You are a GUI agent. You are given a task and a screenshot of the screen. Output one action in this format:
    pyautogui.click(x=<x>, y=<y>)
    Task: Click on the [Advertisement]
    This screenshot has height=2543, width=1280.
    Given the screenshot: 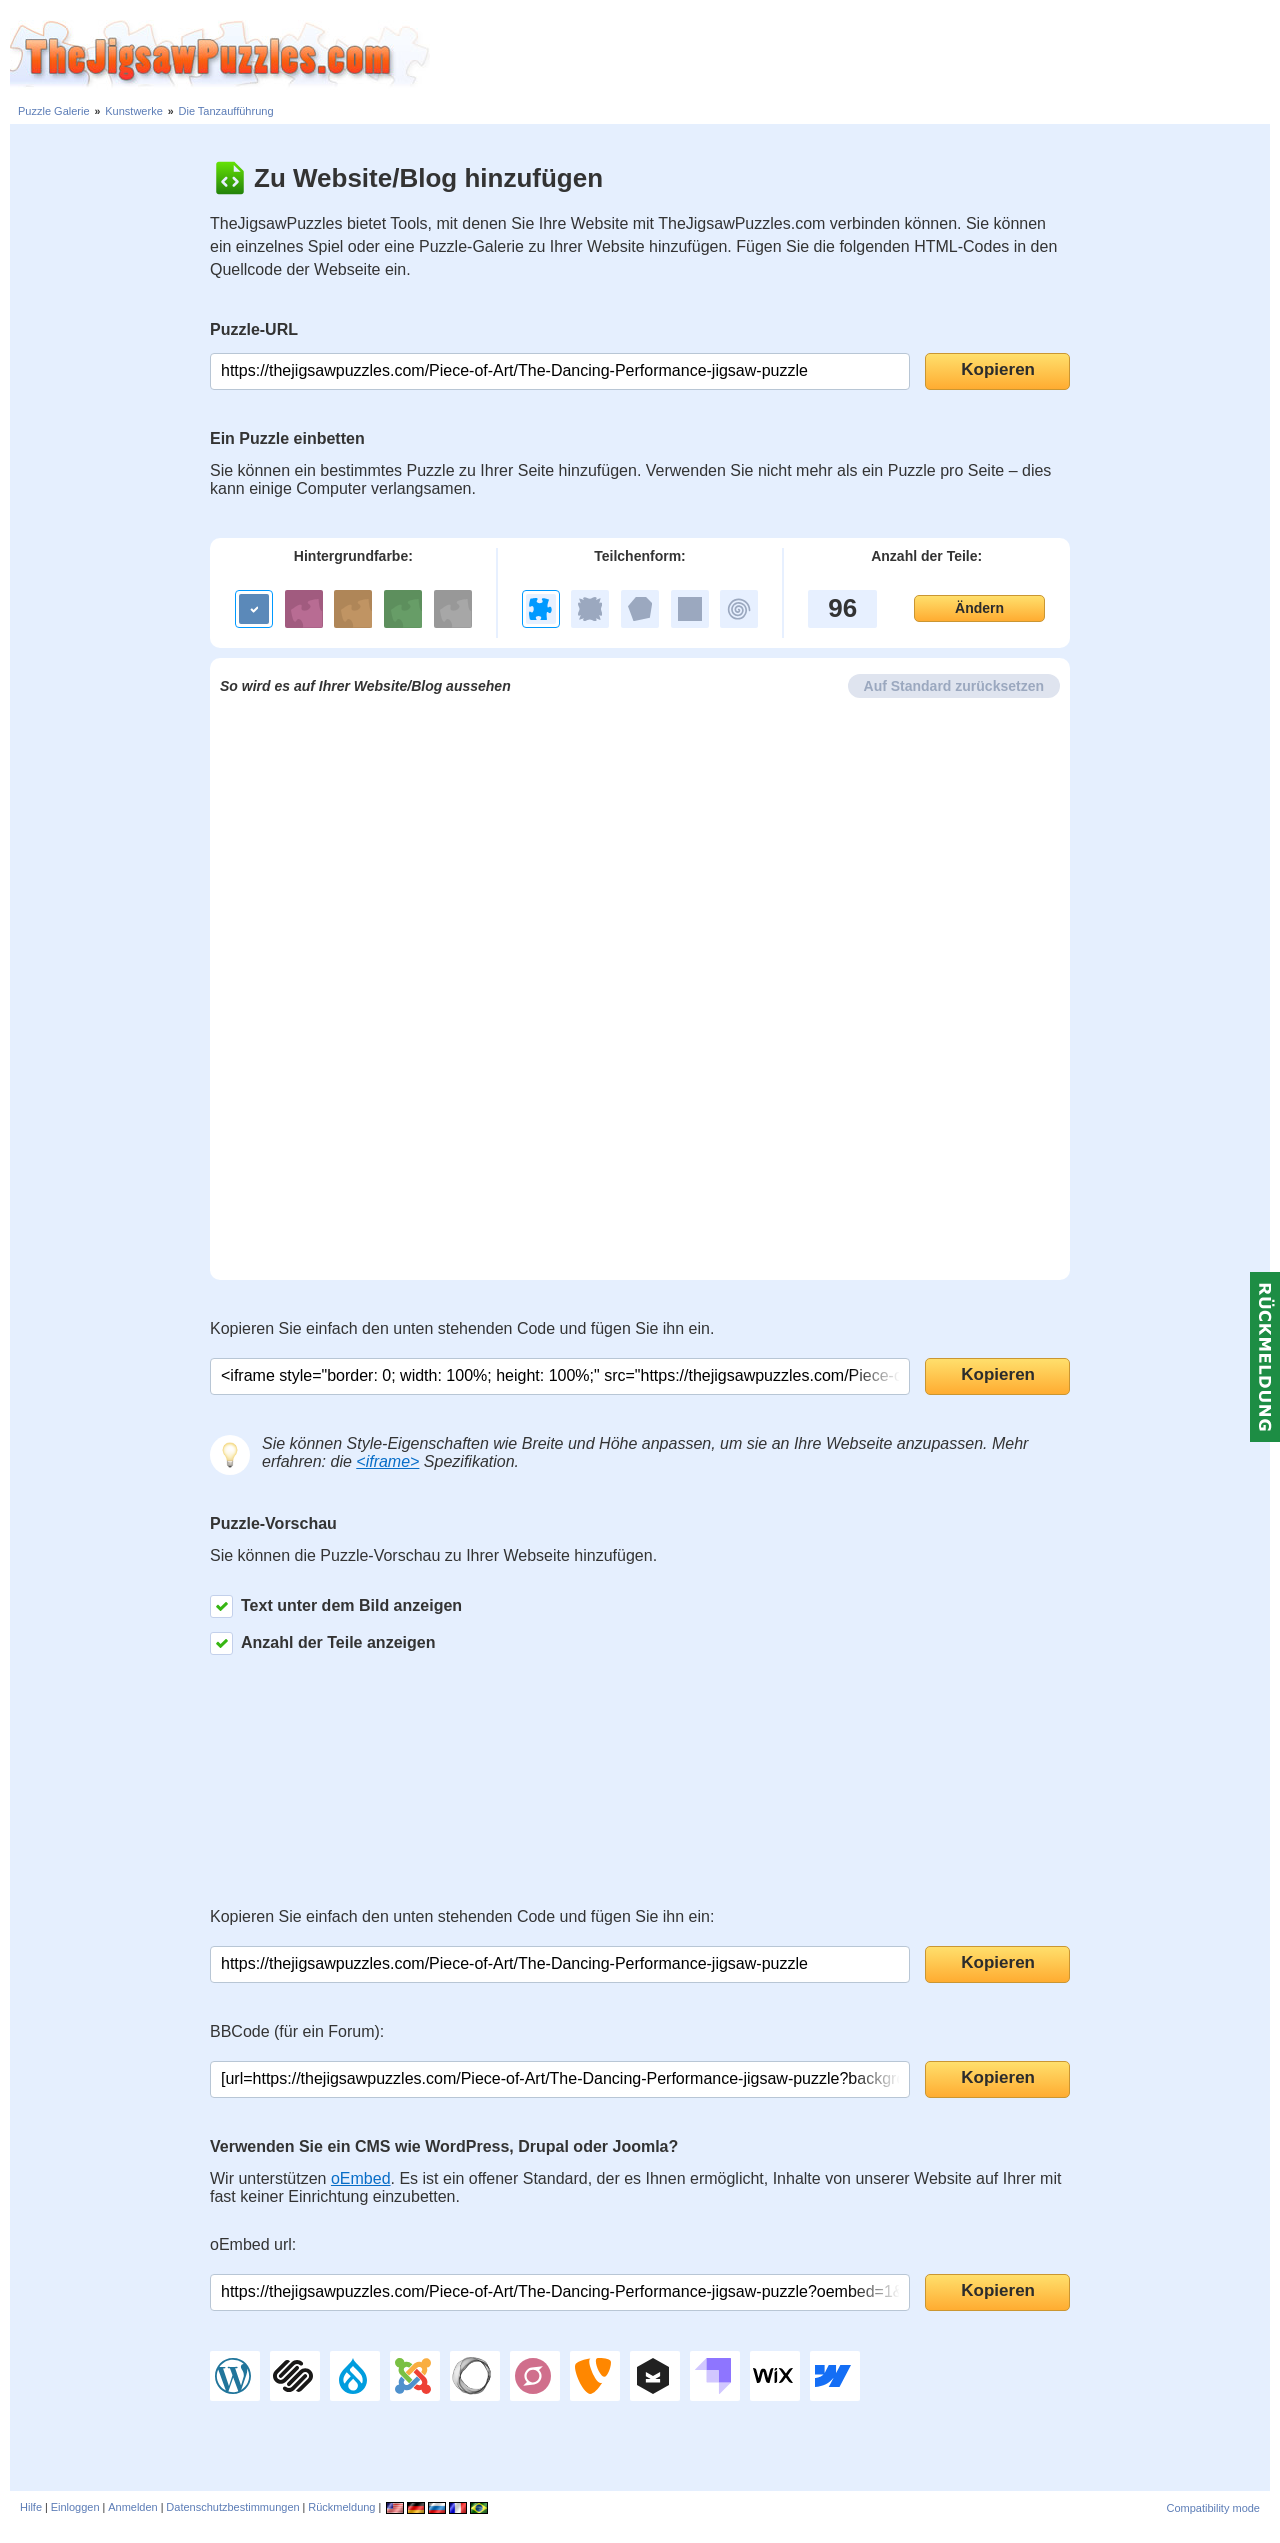 What is the action you would take?
    pyautogui.click(x=855, y=55)
    